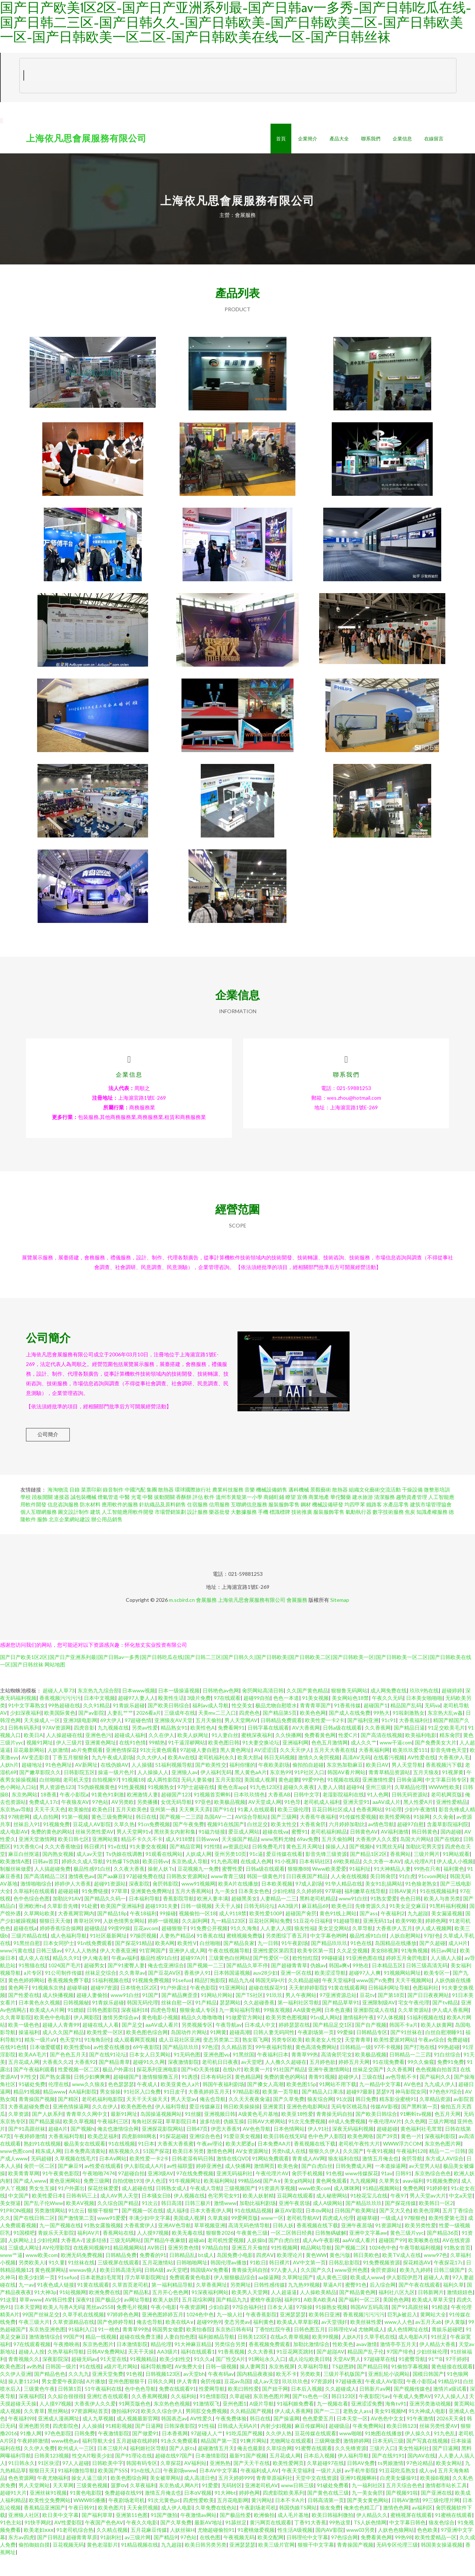 The height and width of the screenshot is (2576, 475). What do you see at coordinates (211, 2230) in the screenshot?
I see `日本大香蕉伊人网` at bounding box center [211, 2230].